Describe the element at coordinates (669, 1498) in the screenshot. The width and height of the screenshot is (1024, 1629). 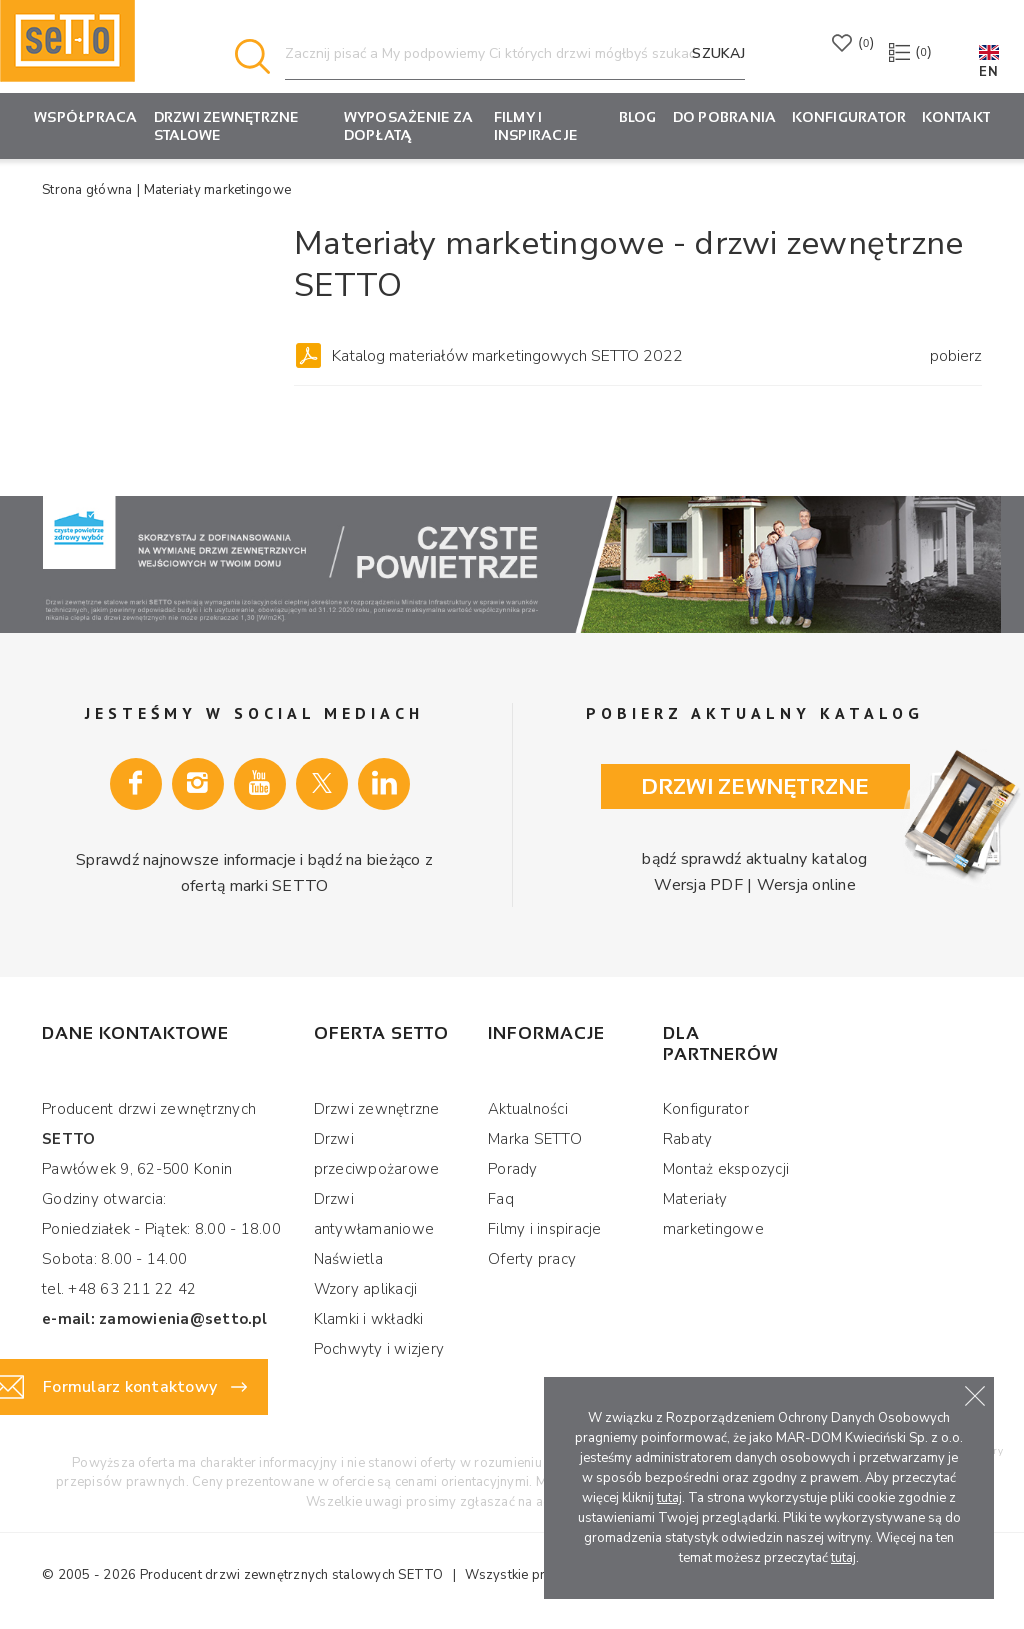
I see `tutaj` at that location.